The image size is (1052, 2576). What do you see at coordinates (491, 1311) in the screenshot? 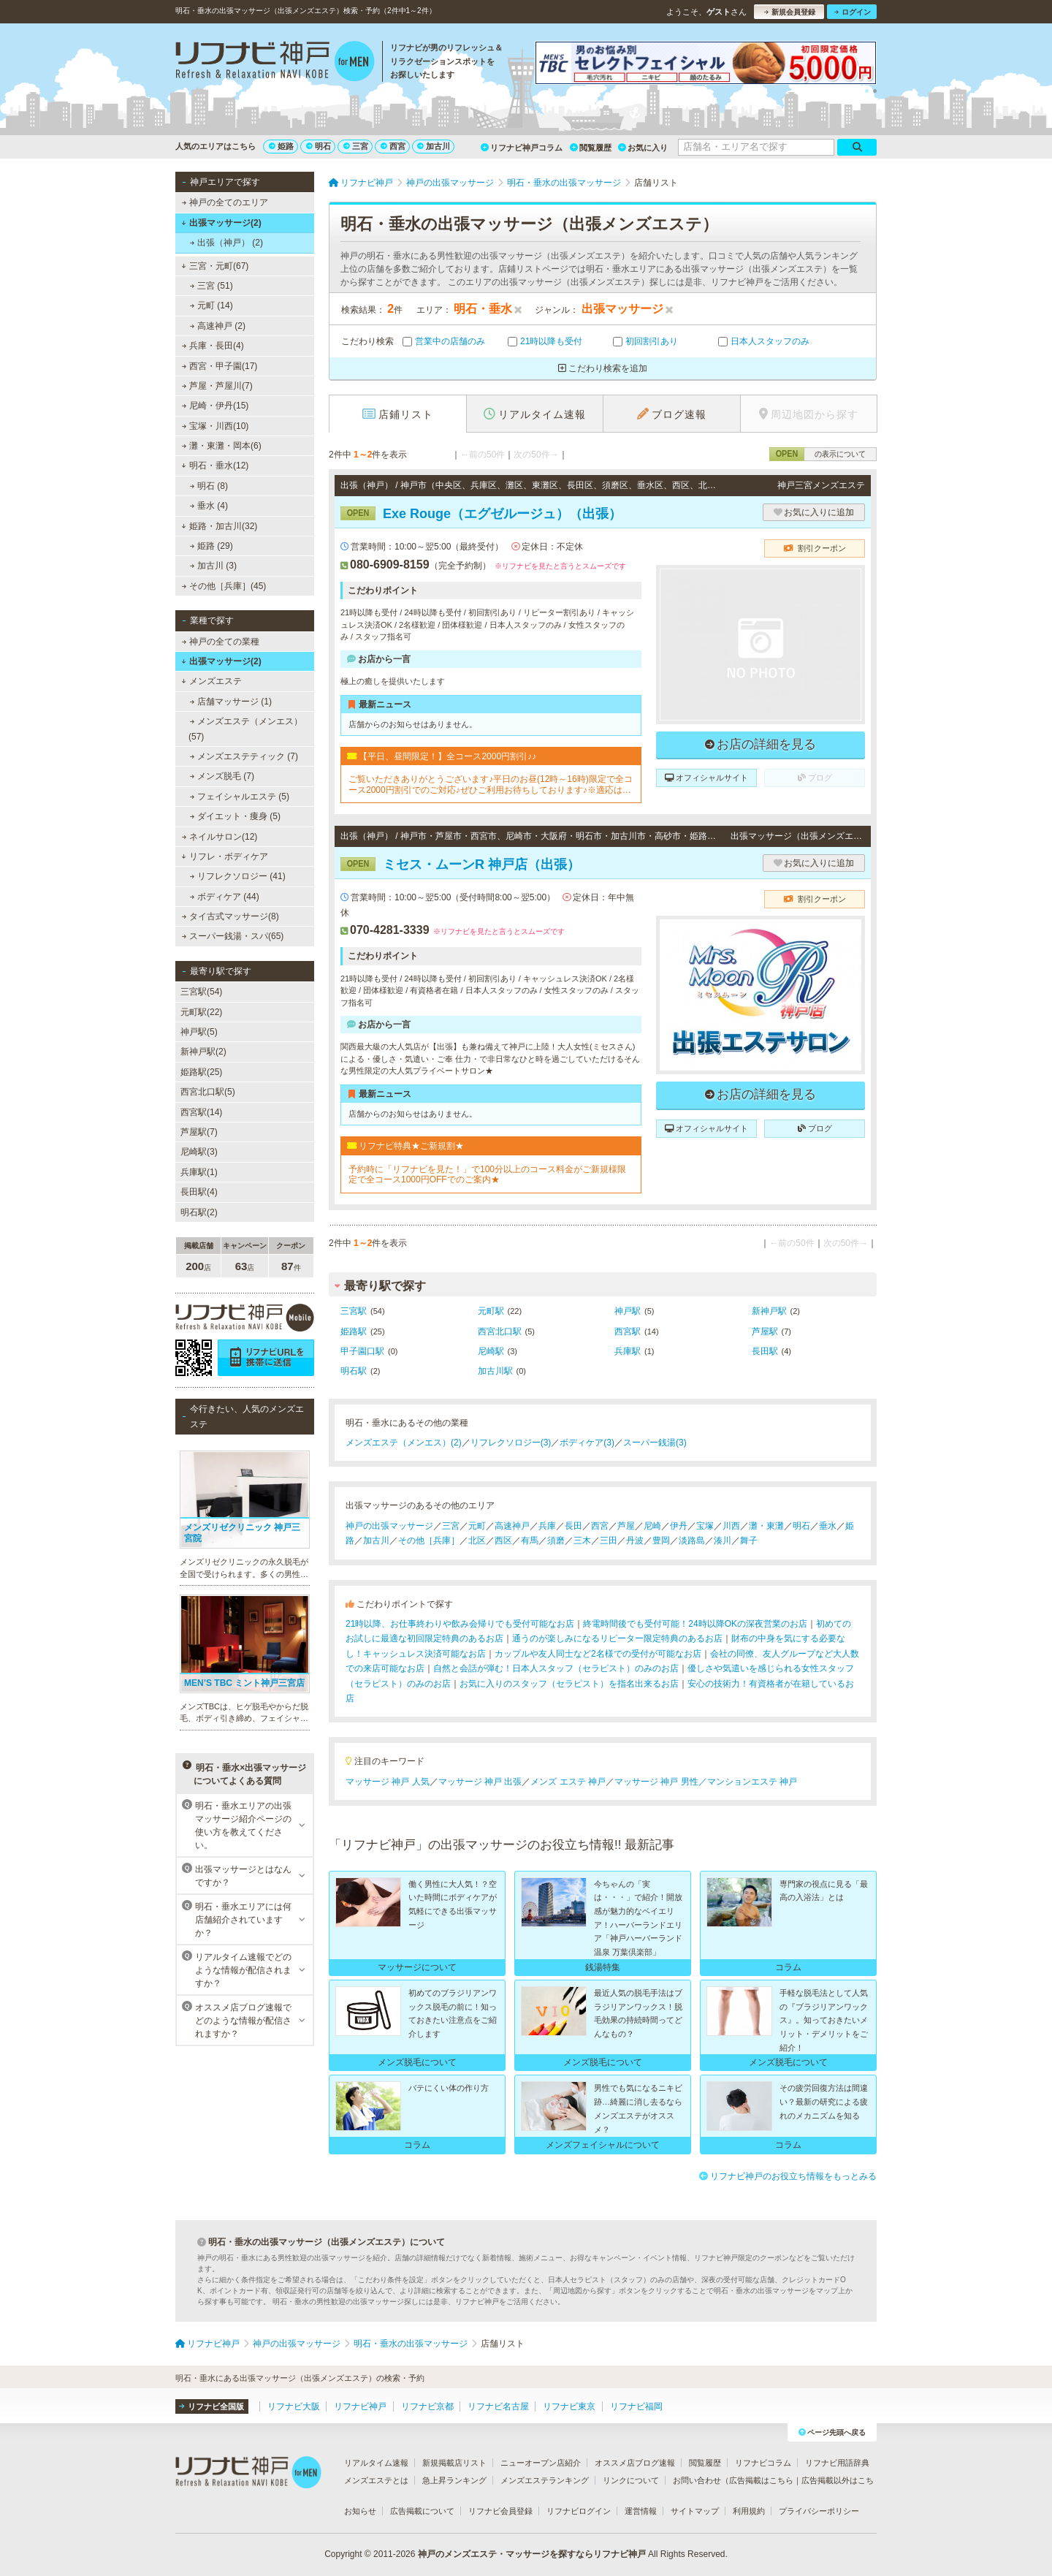
I see `元町駅` at bounding box center [491, 1311].